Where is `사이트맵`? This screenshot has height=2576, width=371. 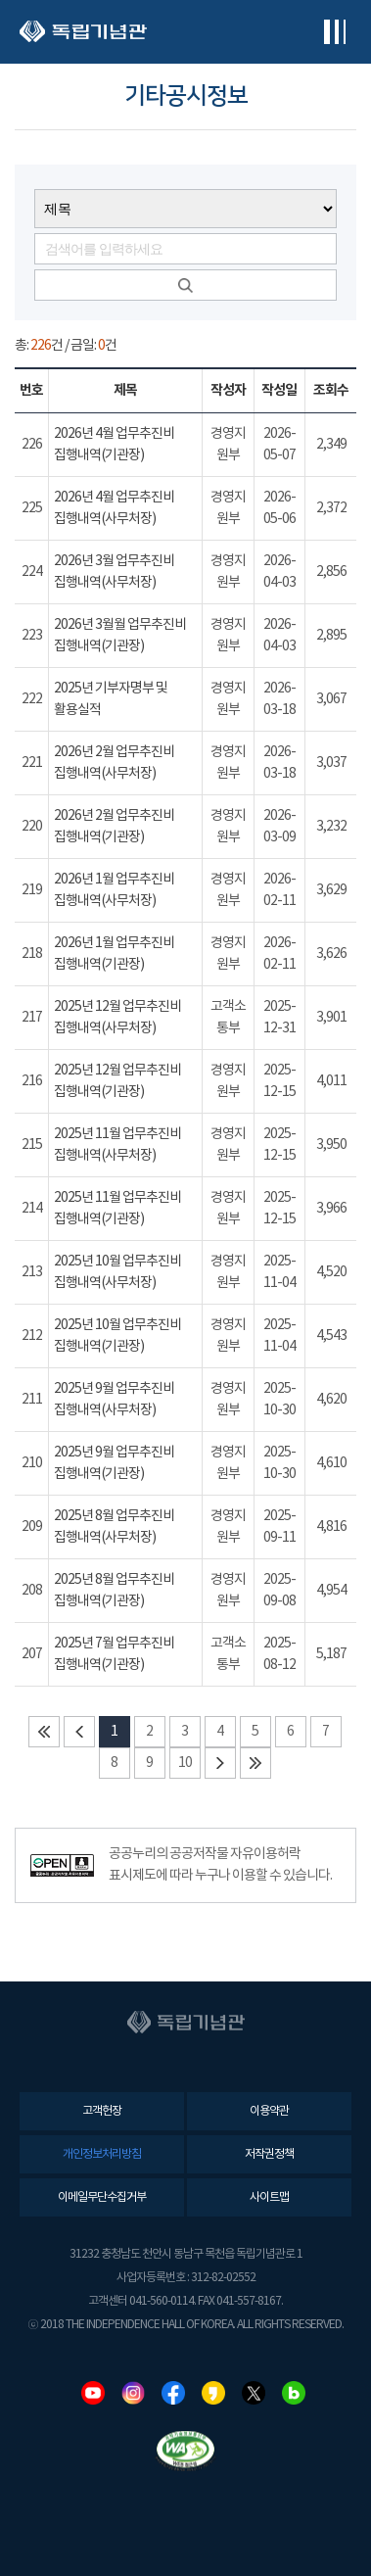 사이트맵 is located at coordinates (269, 2197).